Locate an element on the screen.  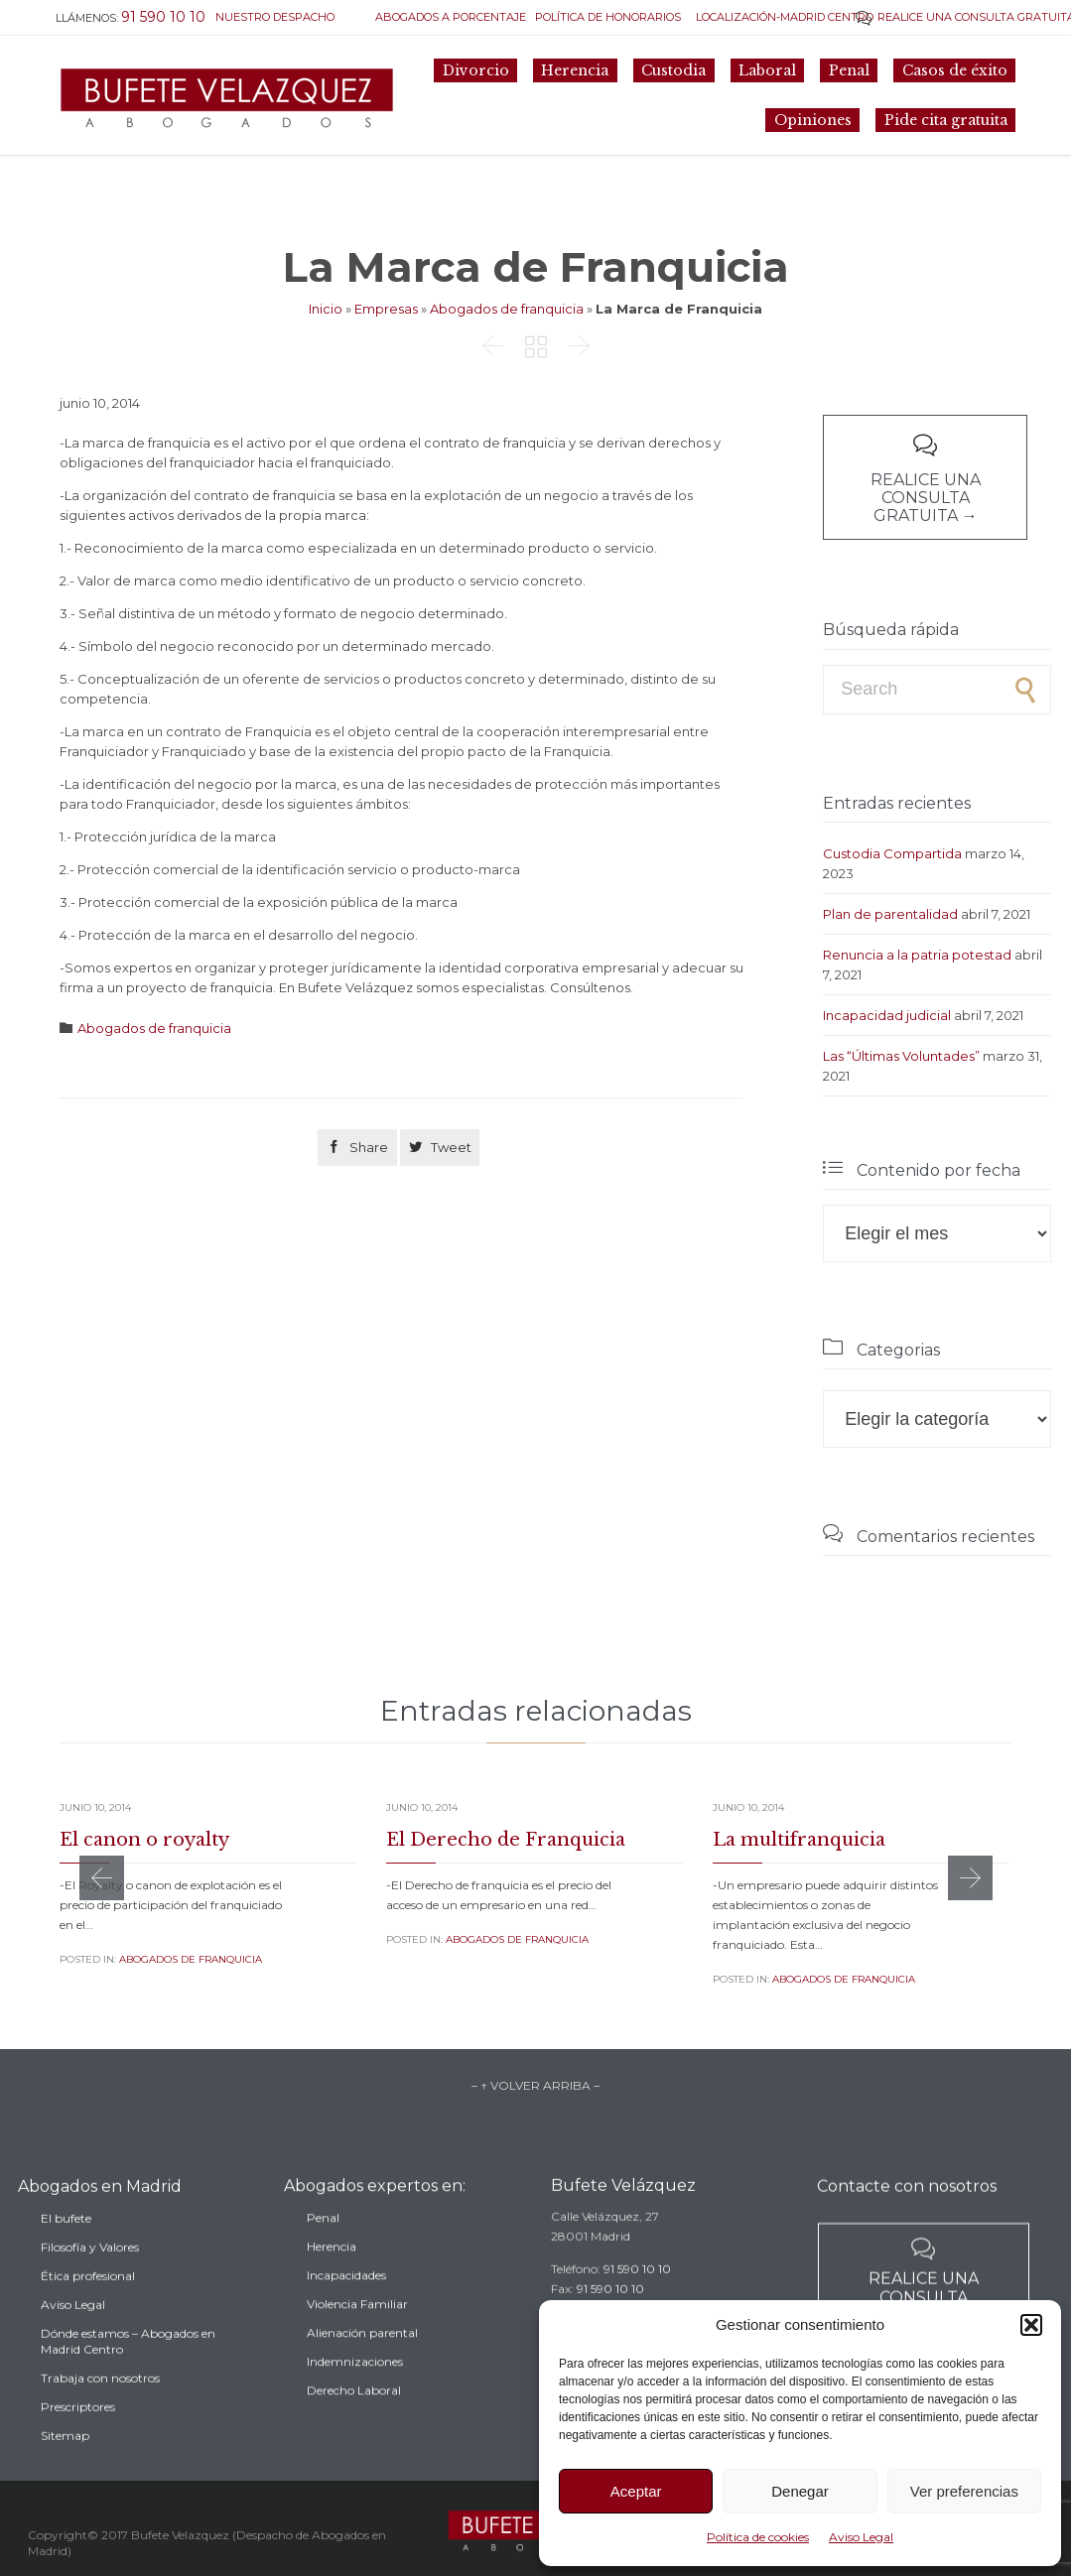
Denegar is located at coordinates (800, 2491).